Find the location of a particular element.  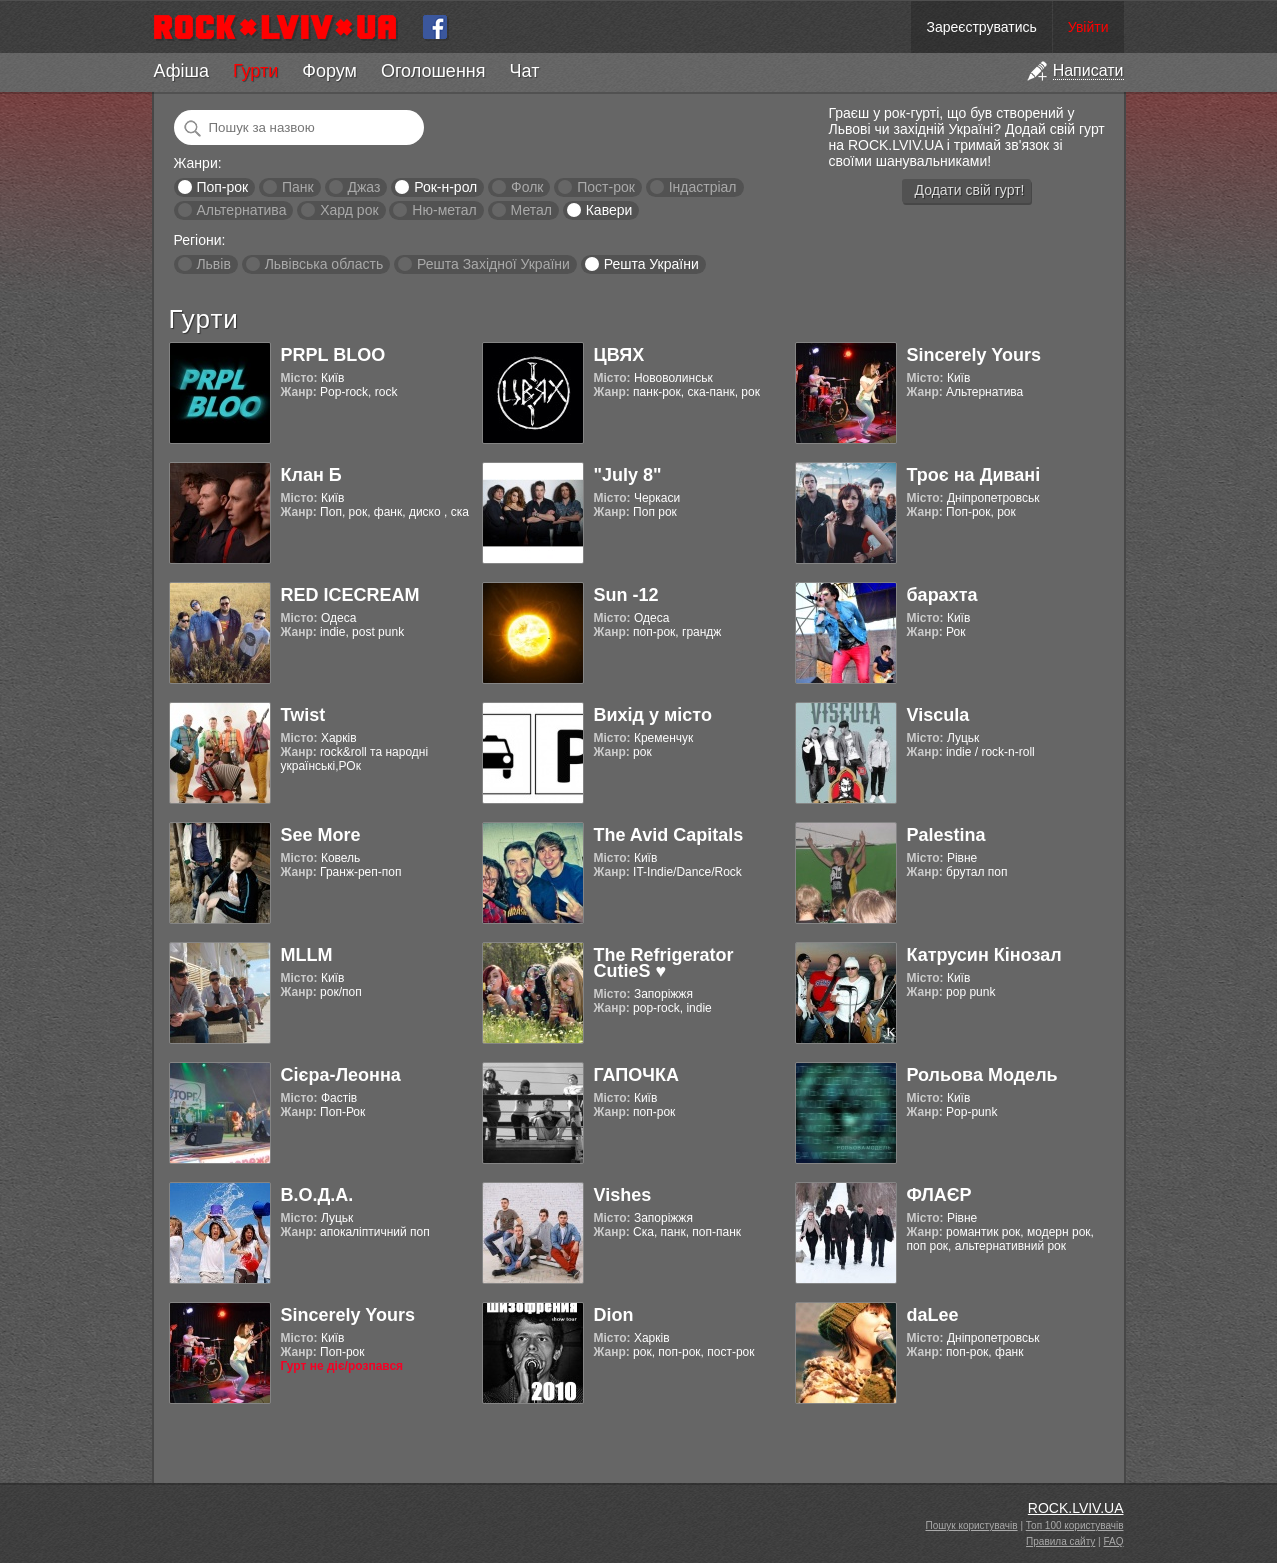

барахта is located at coordinates (942, 595).